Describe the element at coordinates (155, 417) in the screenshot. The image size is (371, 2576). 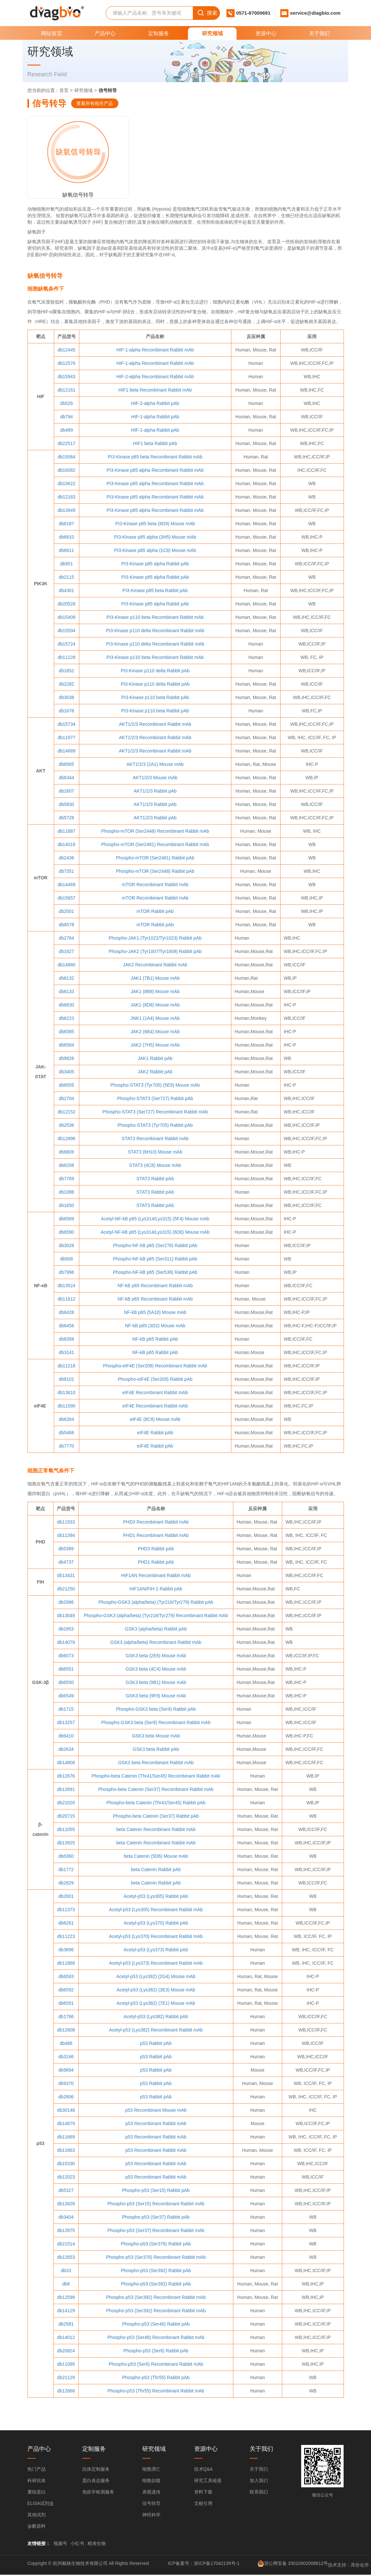
I see `HIF-1-alpha Rabbit pAb` at that location.